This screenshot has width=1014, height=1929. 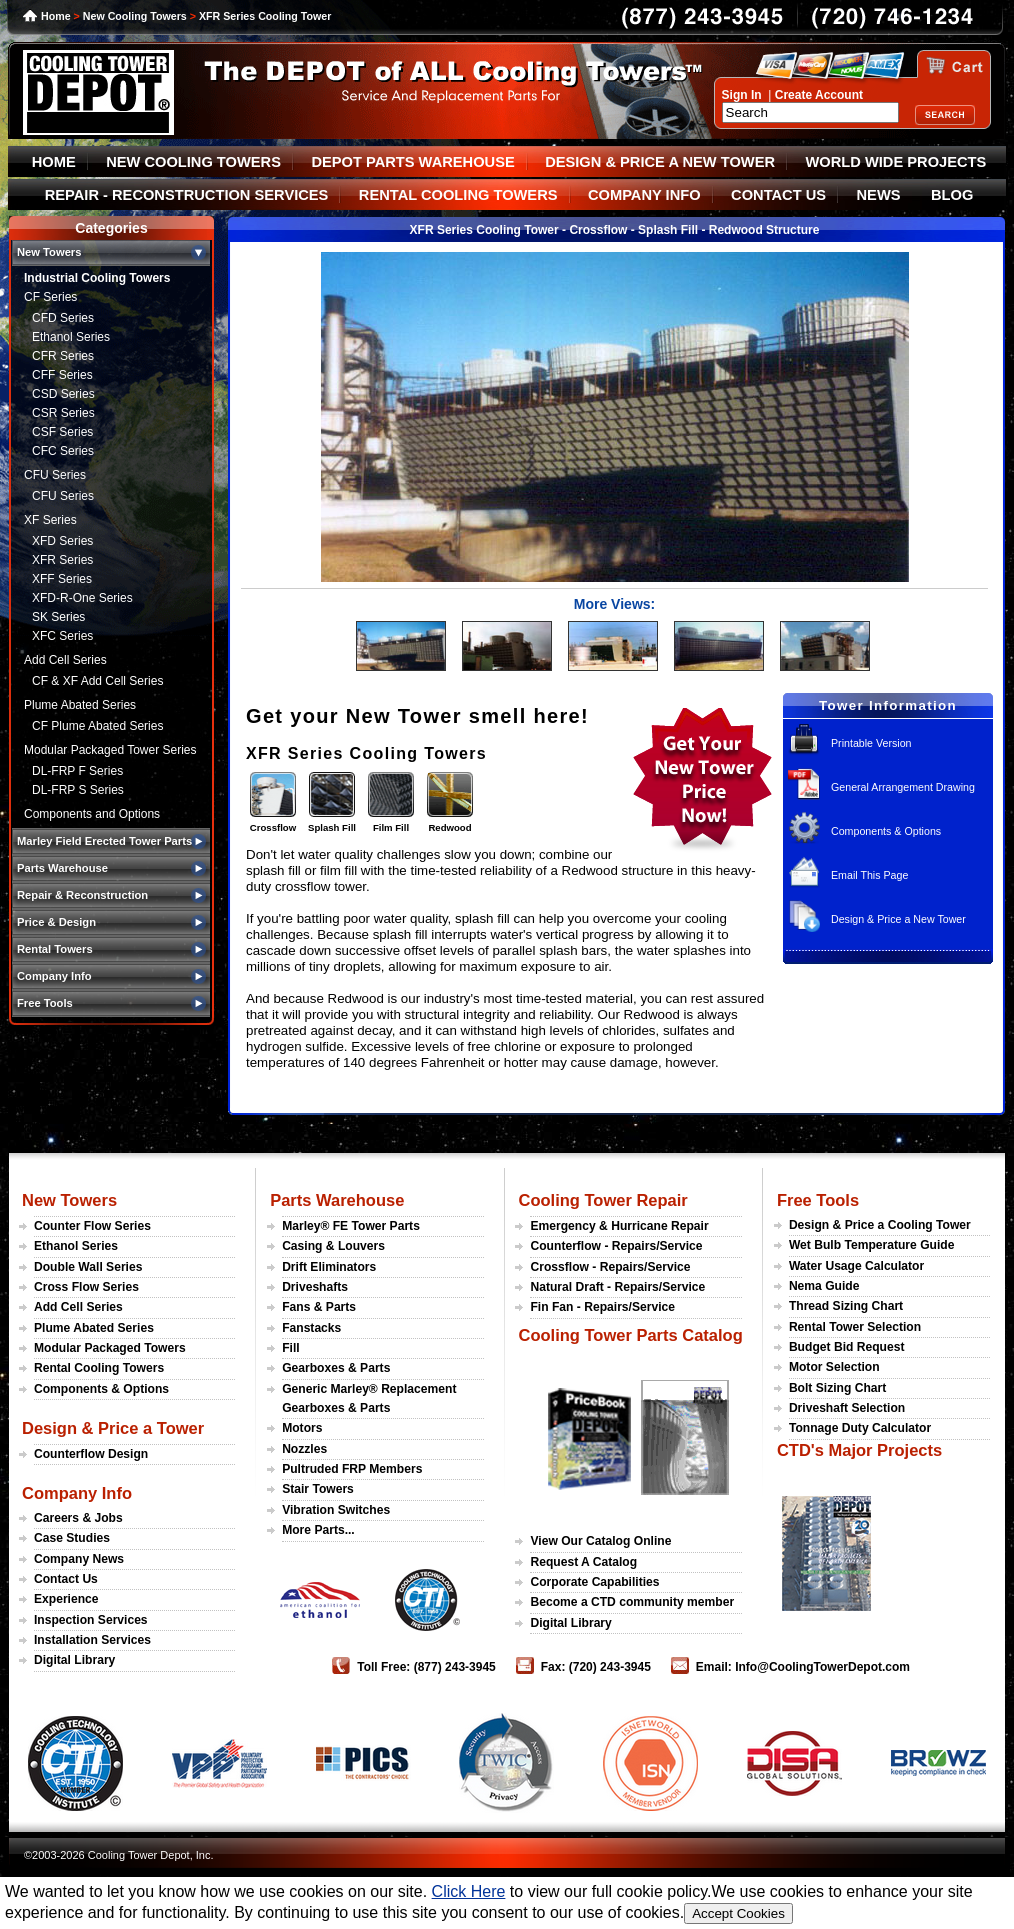 I want to click on Thread Sizing Chart, so click(x=846, y=1306).